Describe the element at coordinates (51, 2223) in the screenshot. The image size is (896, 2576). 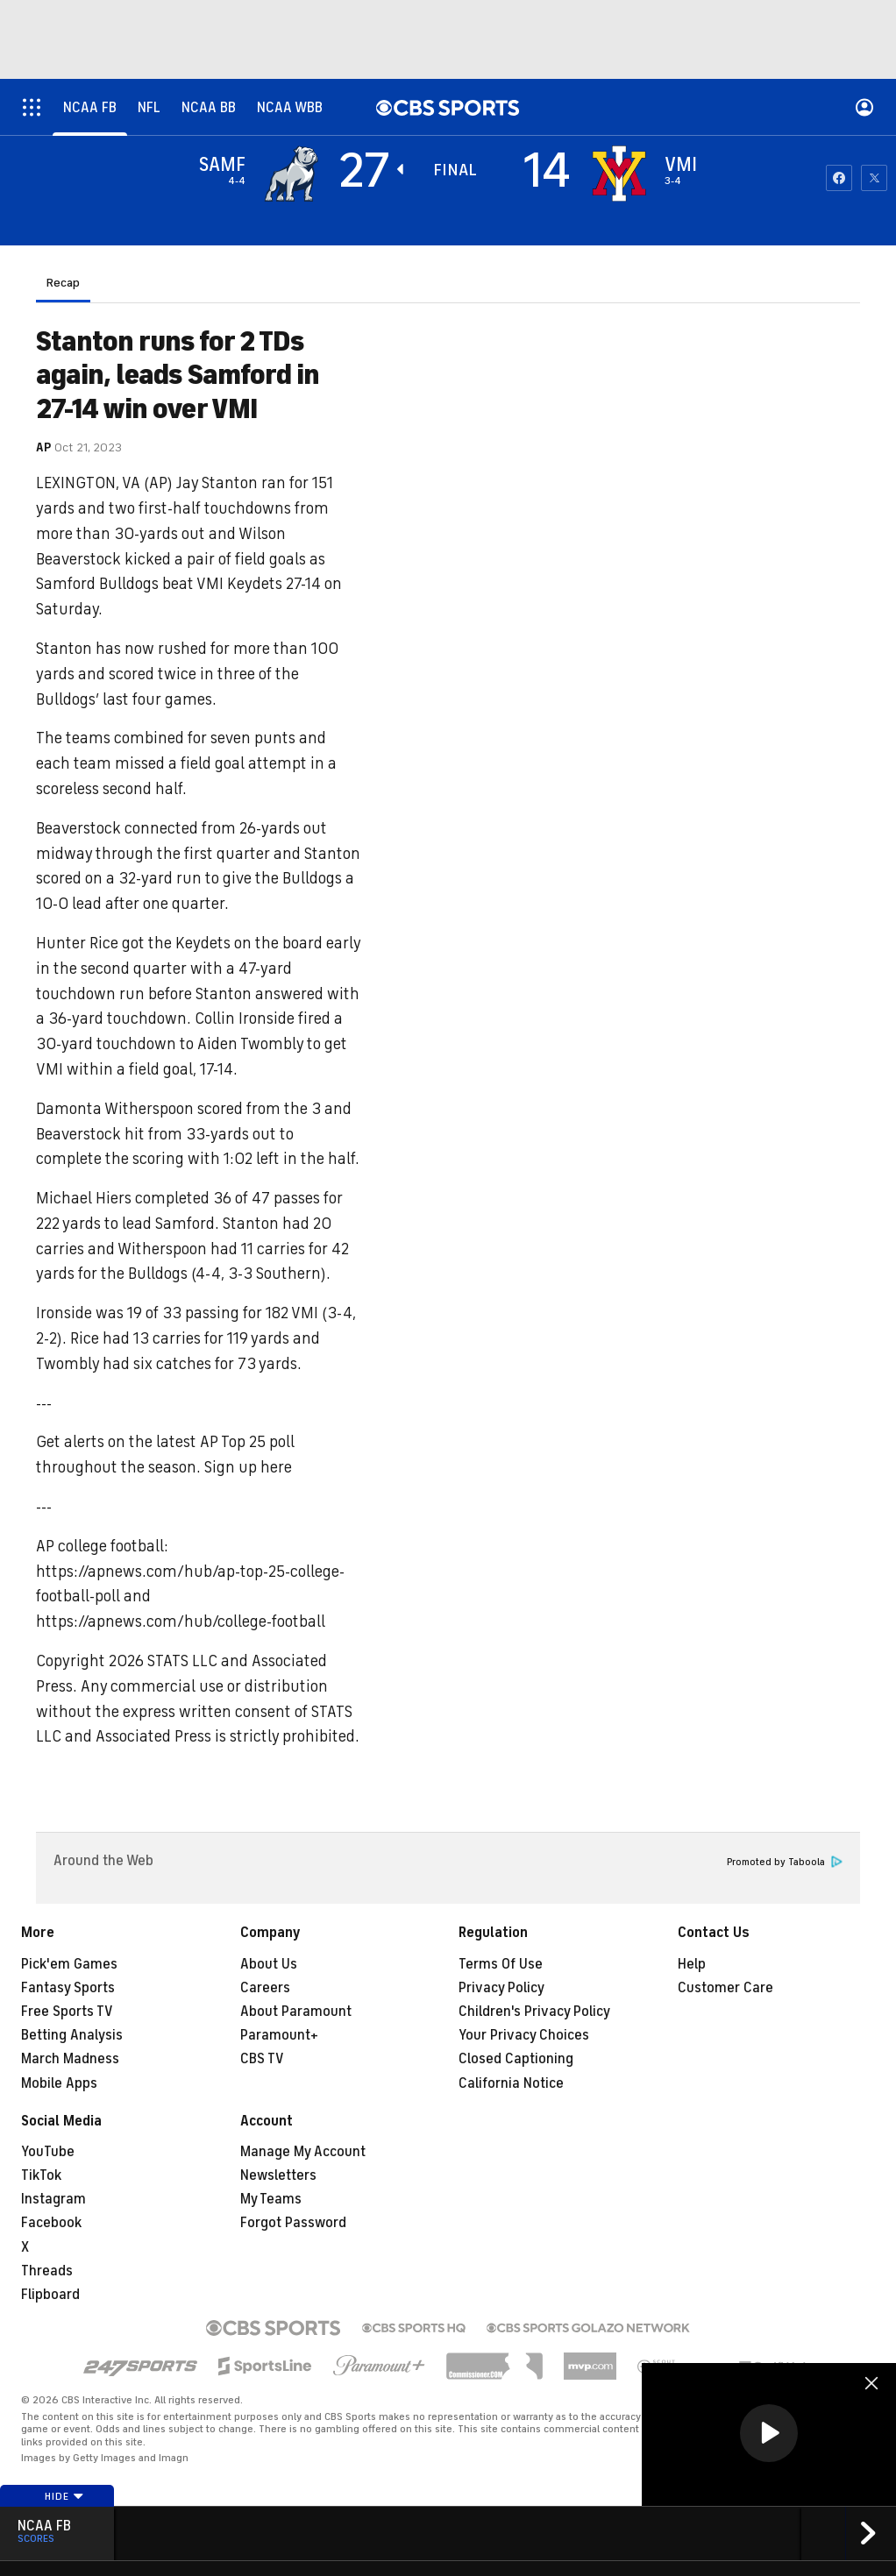
I see `Facebook` at that location.